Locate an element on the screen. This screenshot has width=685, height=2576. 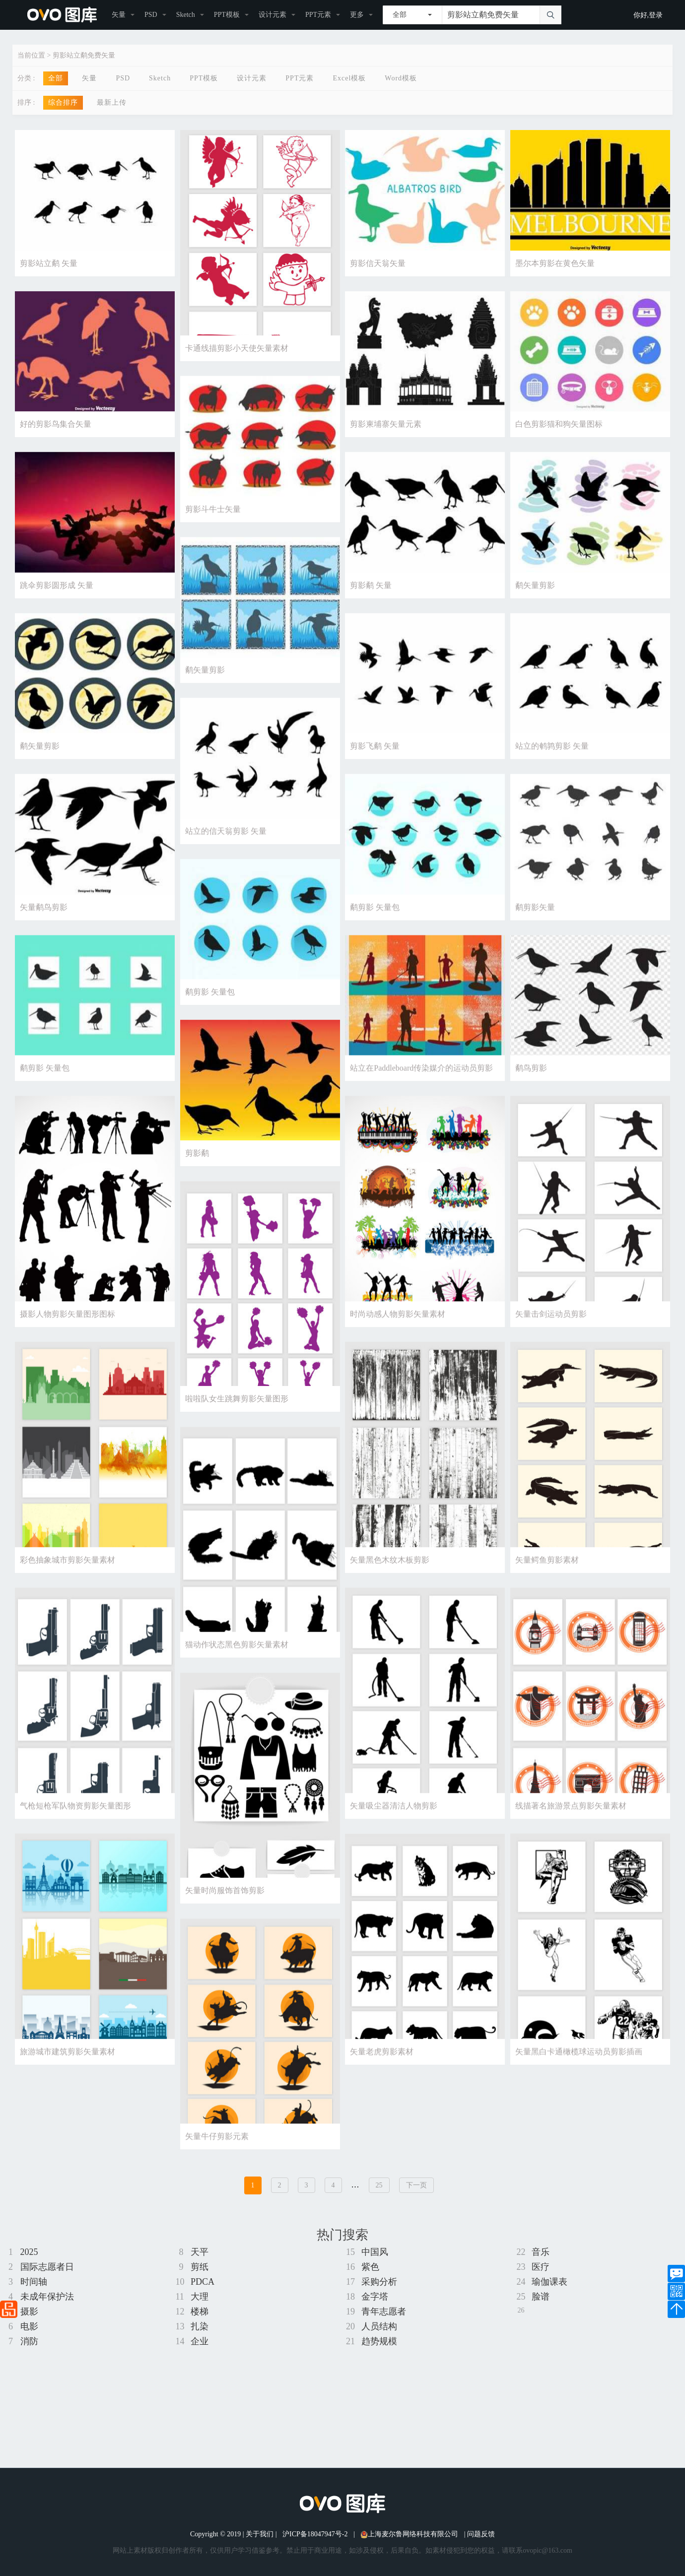
啦啦队女生跳舞剪影矢量图形 is located at coordinates (236, 1414).